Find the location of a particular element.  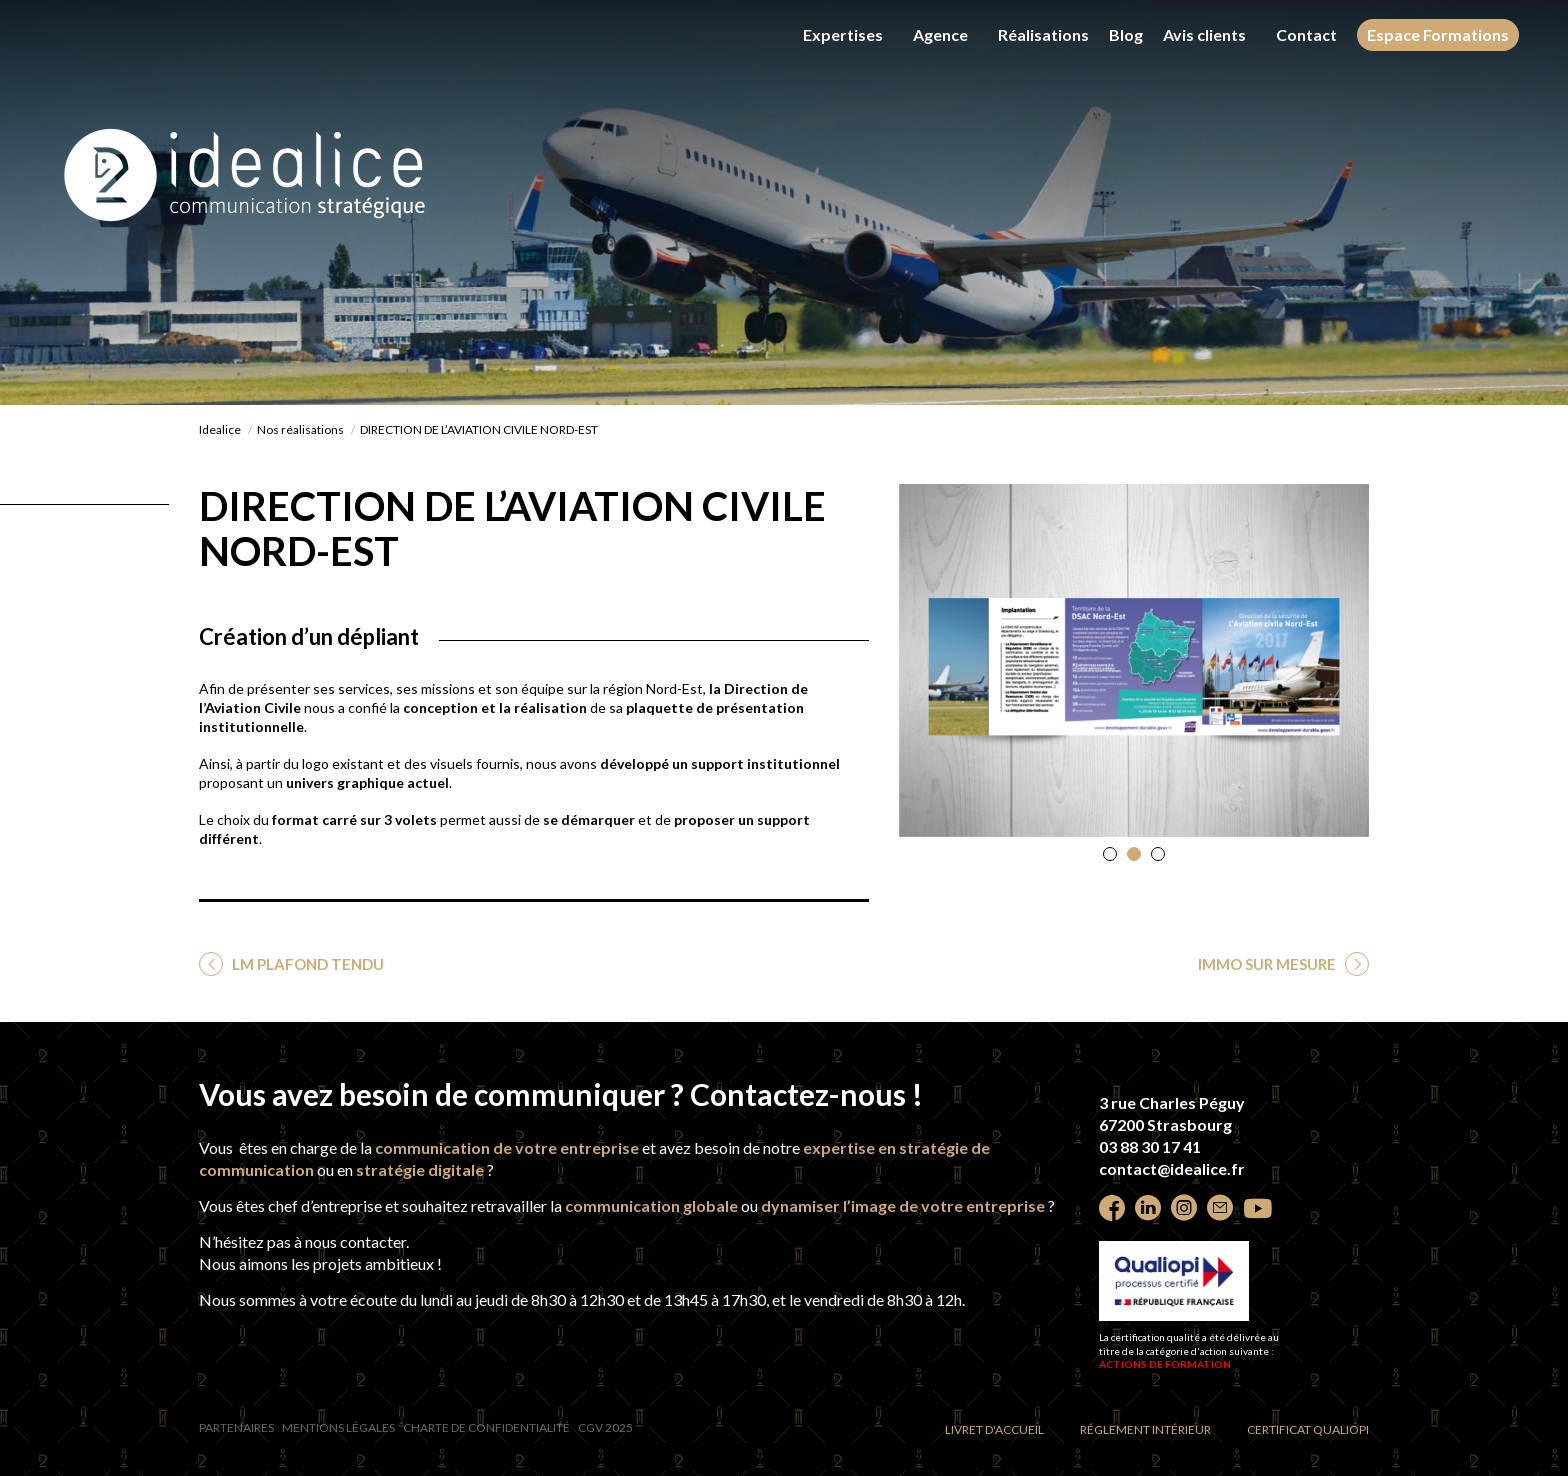

Avis clients is located at coordinates (1204, 34).